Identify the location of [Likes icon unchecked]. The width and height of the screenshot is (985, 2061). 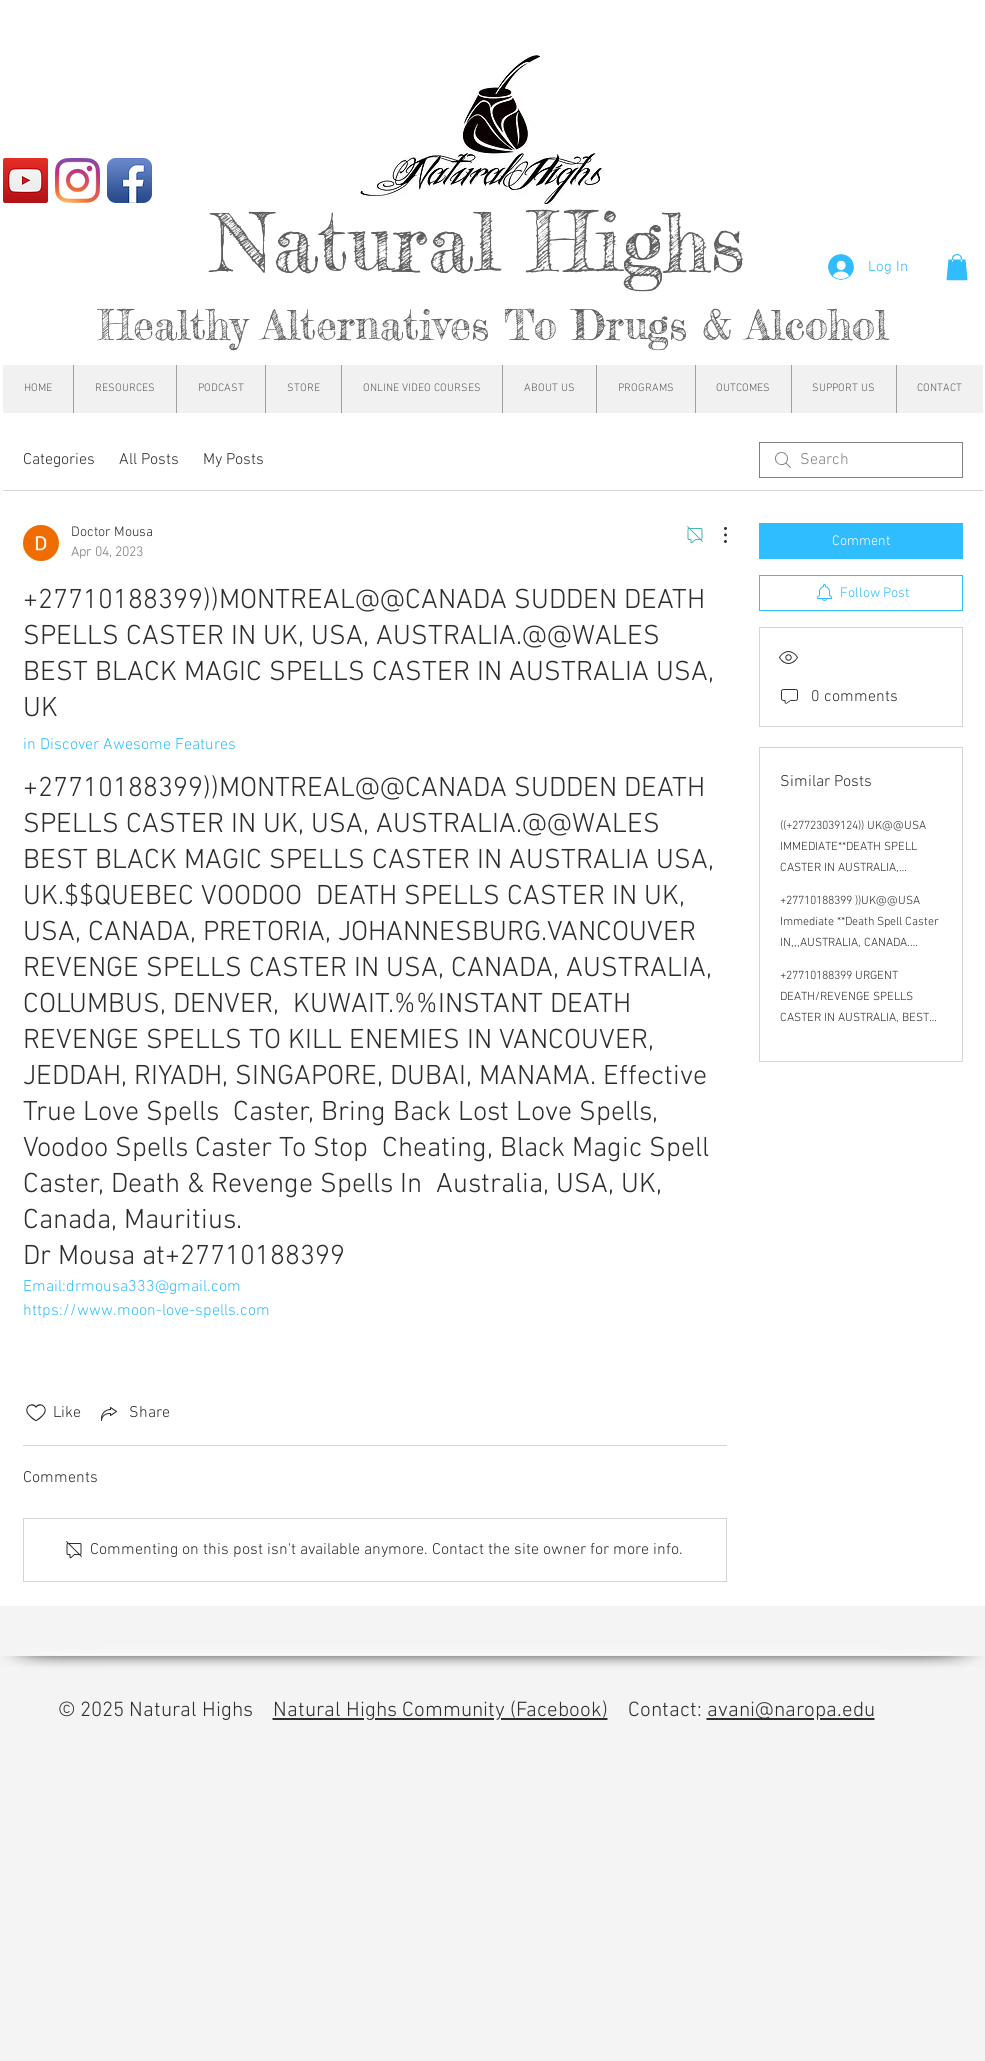
(36, 1413).